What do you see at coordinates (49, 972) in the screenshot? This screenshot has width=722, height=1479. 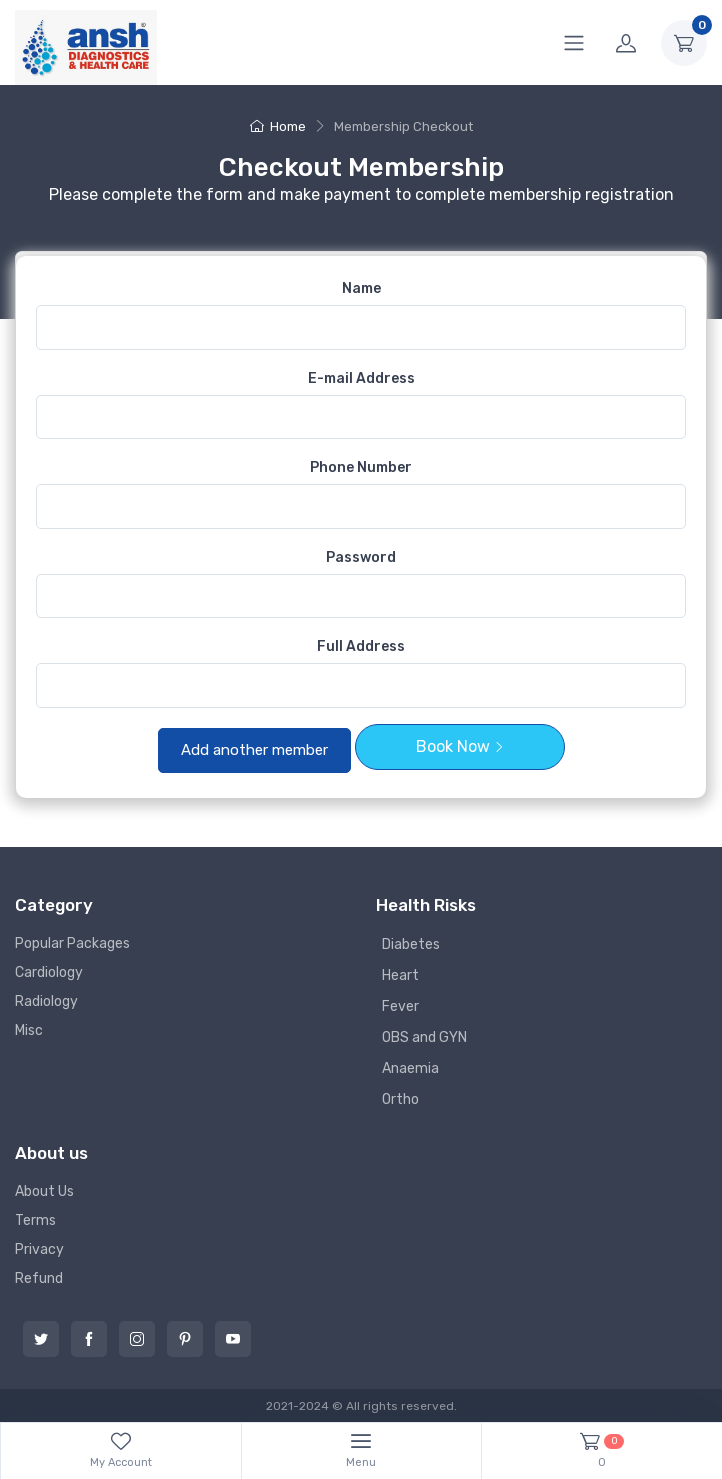 I see `Cardiology` at bounding box center [49, 972].